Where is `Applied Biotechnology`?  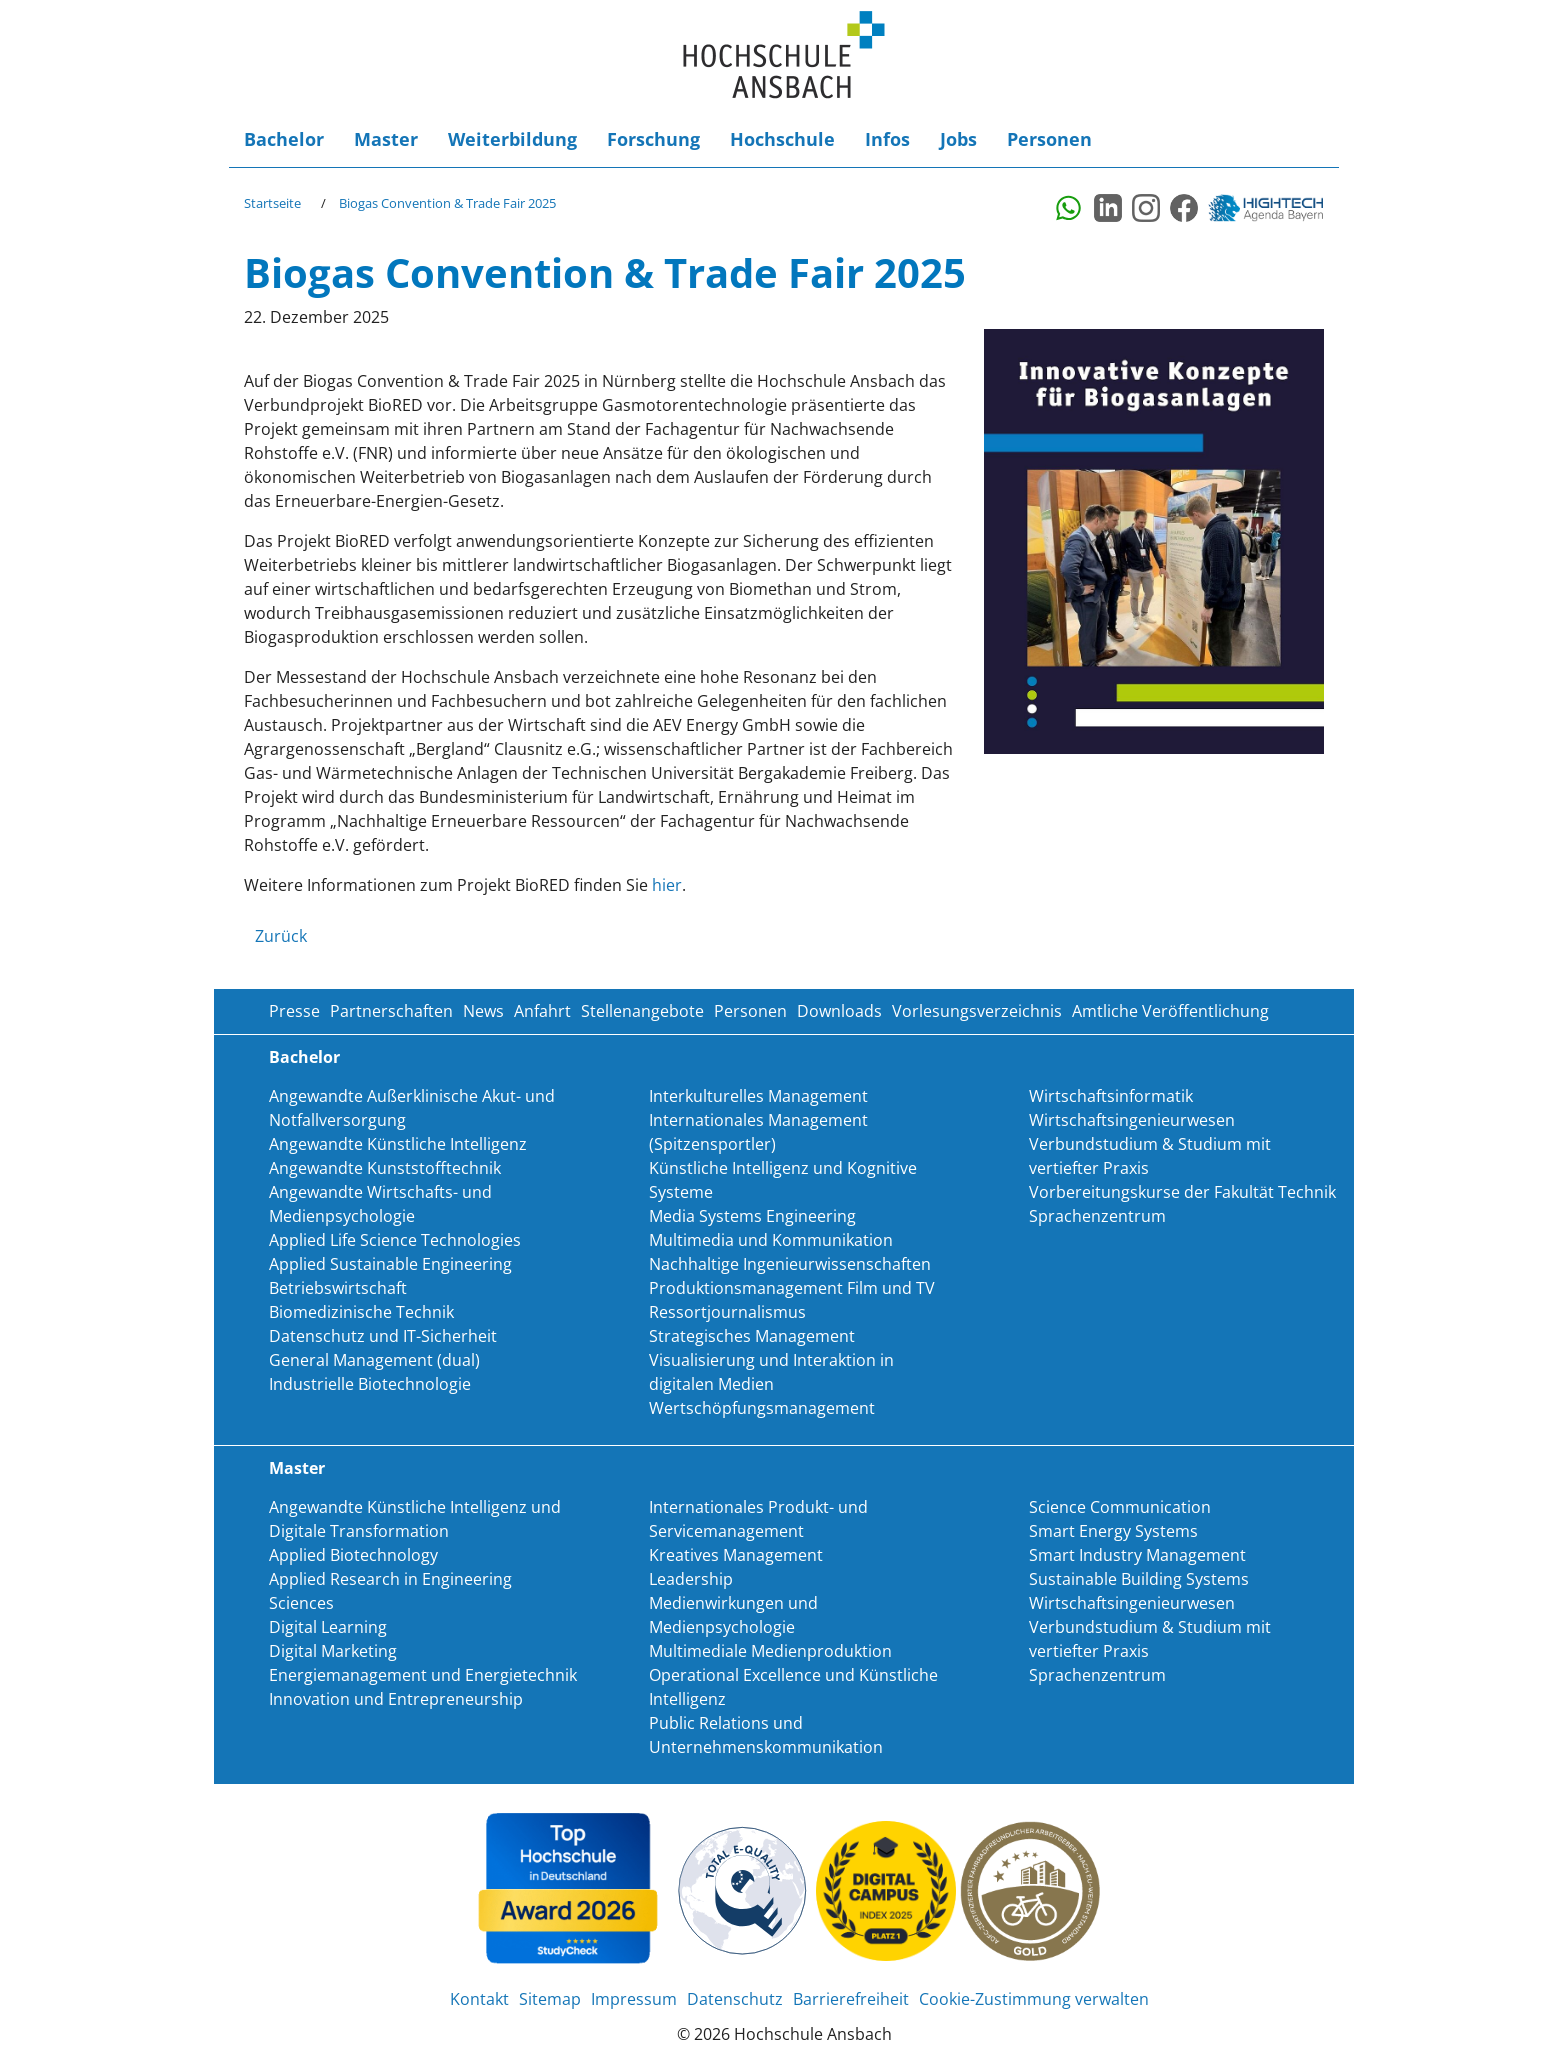
Applied Biotechnology is located at coordinates (353, 1555).